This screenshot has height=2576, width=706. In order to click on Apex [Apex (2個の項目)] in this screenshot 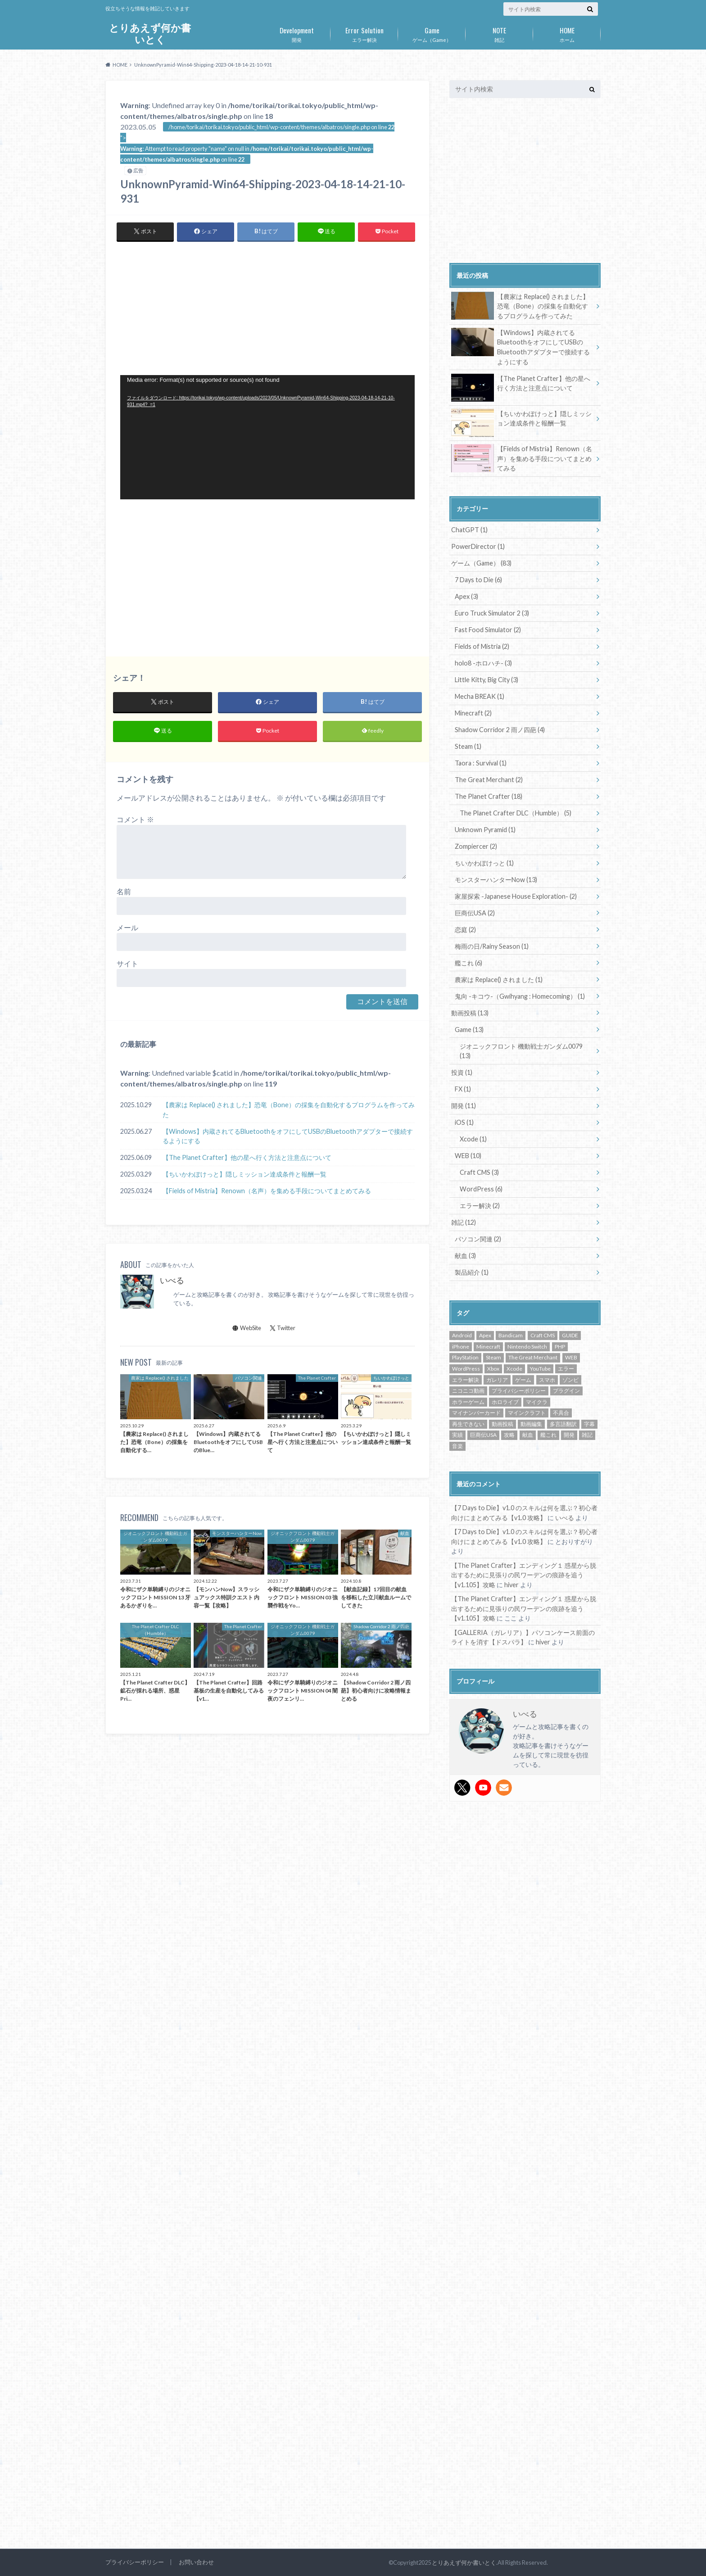, I will do `click(485, 1335)`.